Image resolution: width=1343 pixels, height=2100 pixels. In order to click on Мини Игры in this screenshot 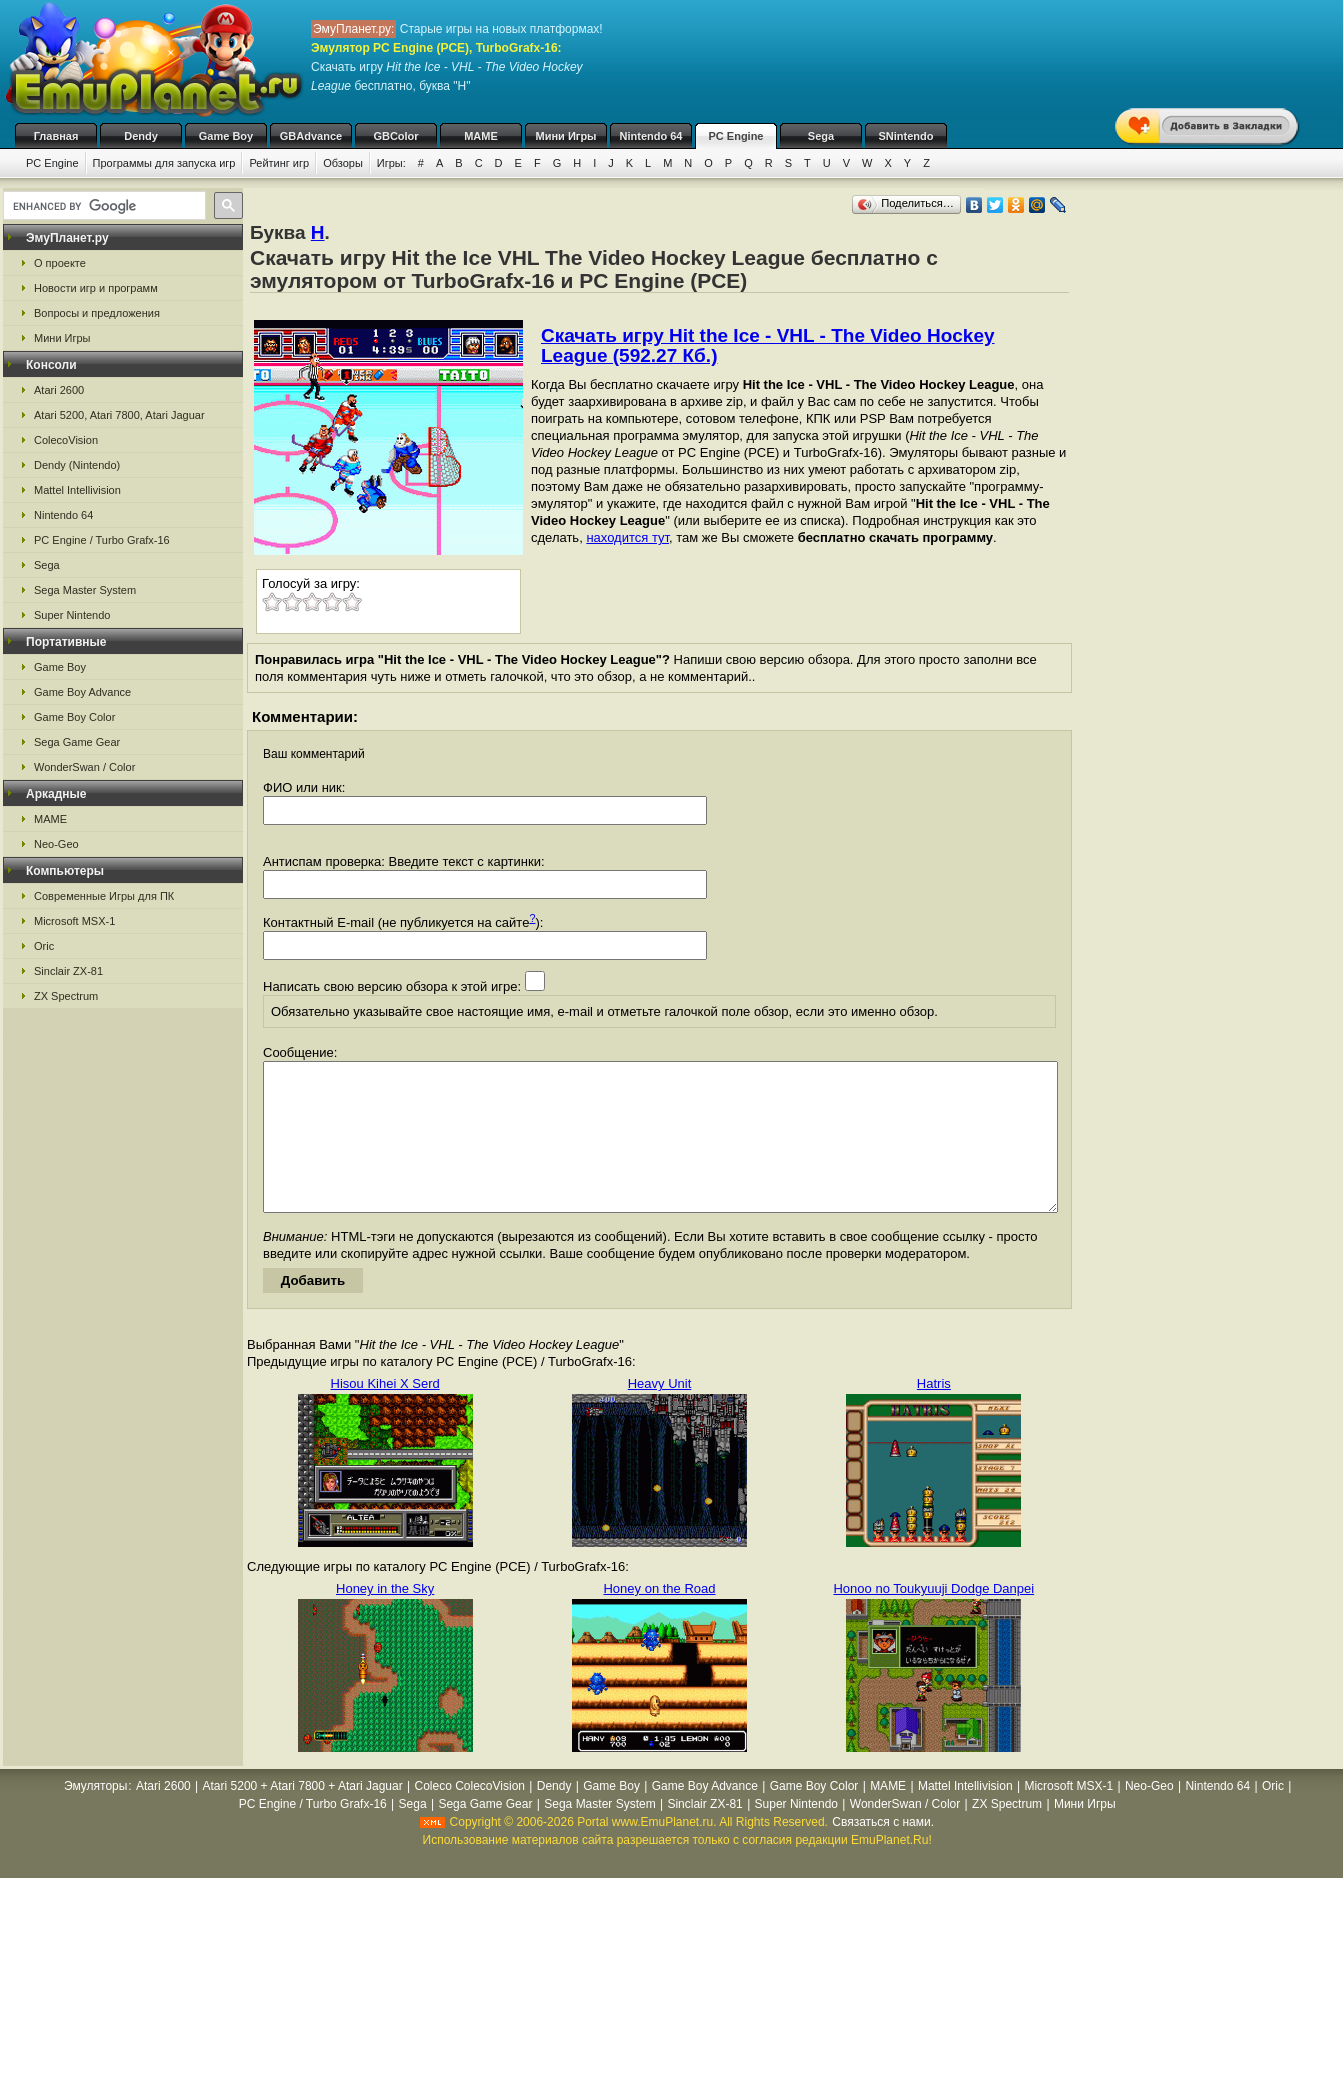, I will do `click(566, 136)`.